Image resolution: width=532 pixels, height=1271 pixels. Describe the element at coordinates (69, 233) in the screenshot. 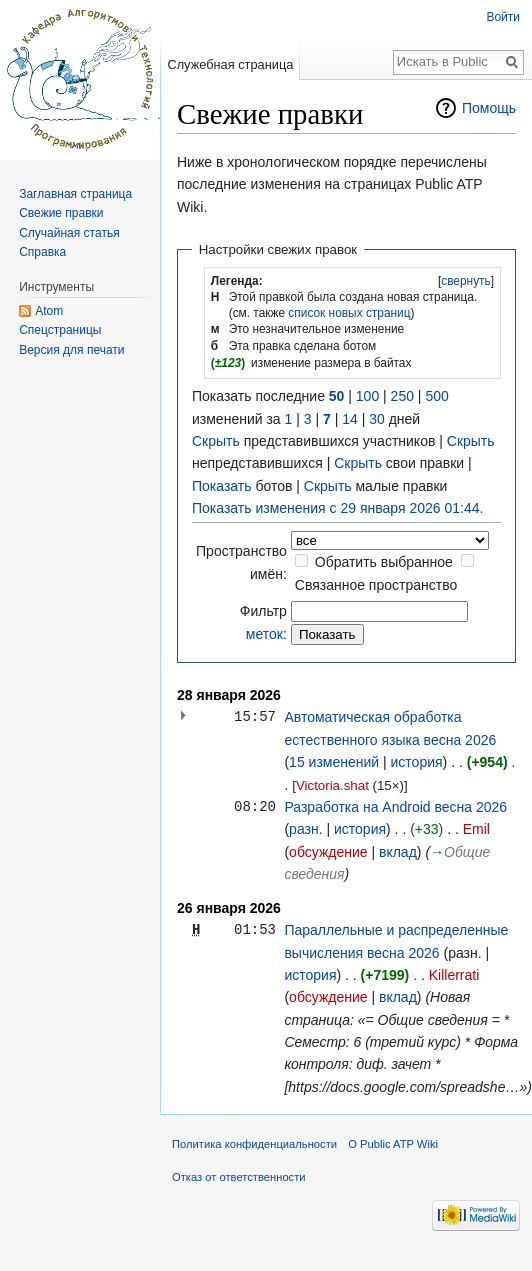

I see `Случайная статья` at that location.